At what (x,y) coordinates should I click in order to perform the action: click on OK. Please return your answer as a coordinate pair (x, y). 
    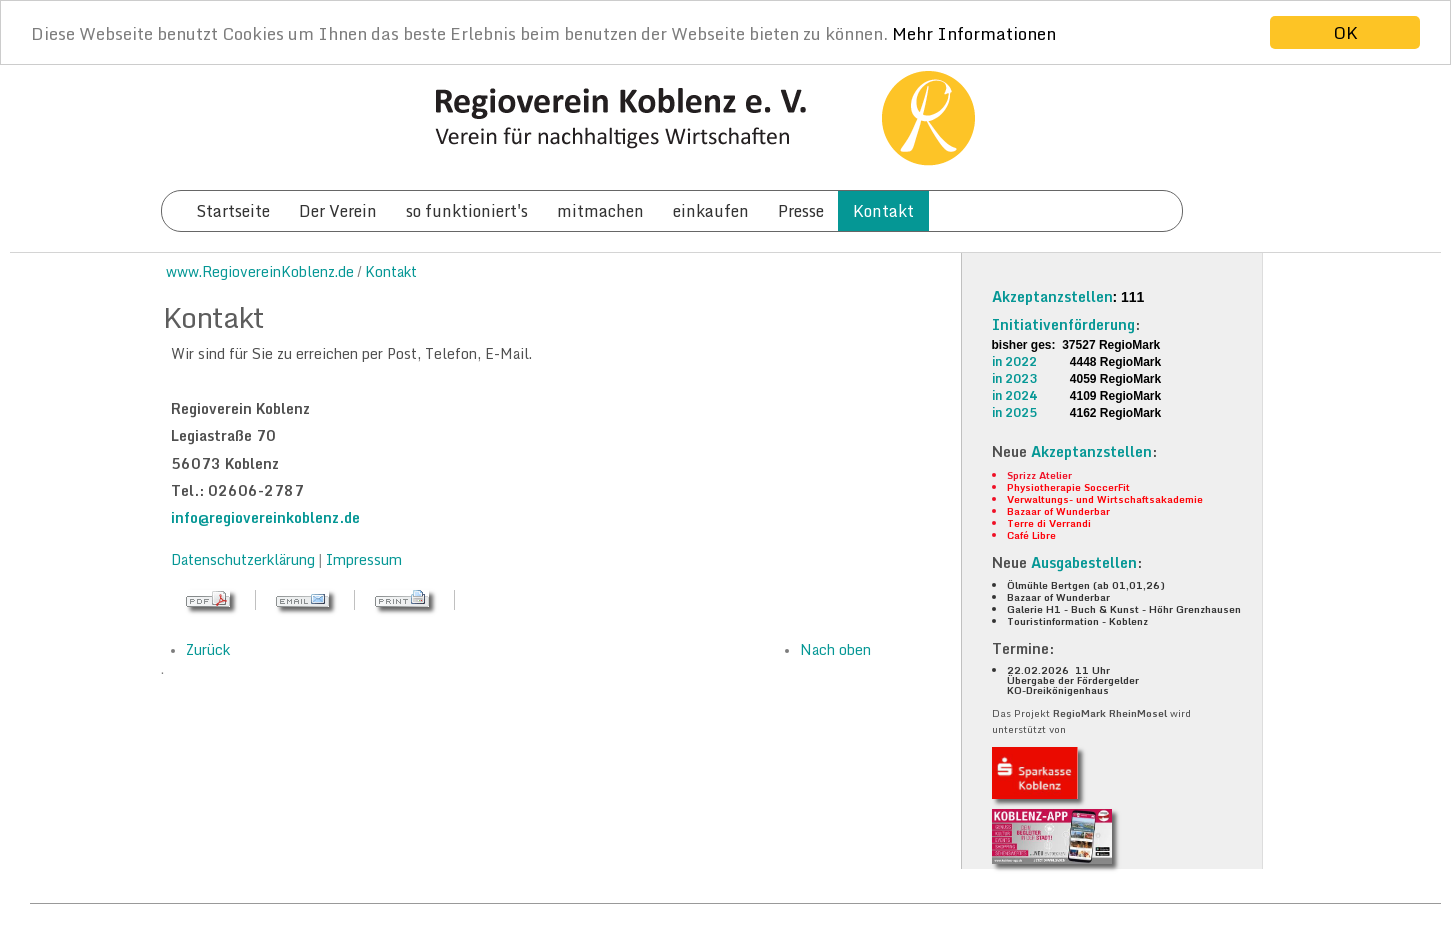
    Looking at the image, I should click on (1345, 32).